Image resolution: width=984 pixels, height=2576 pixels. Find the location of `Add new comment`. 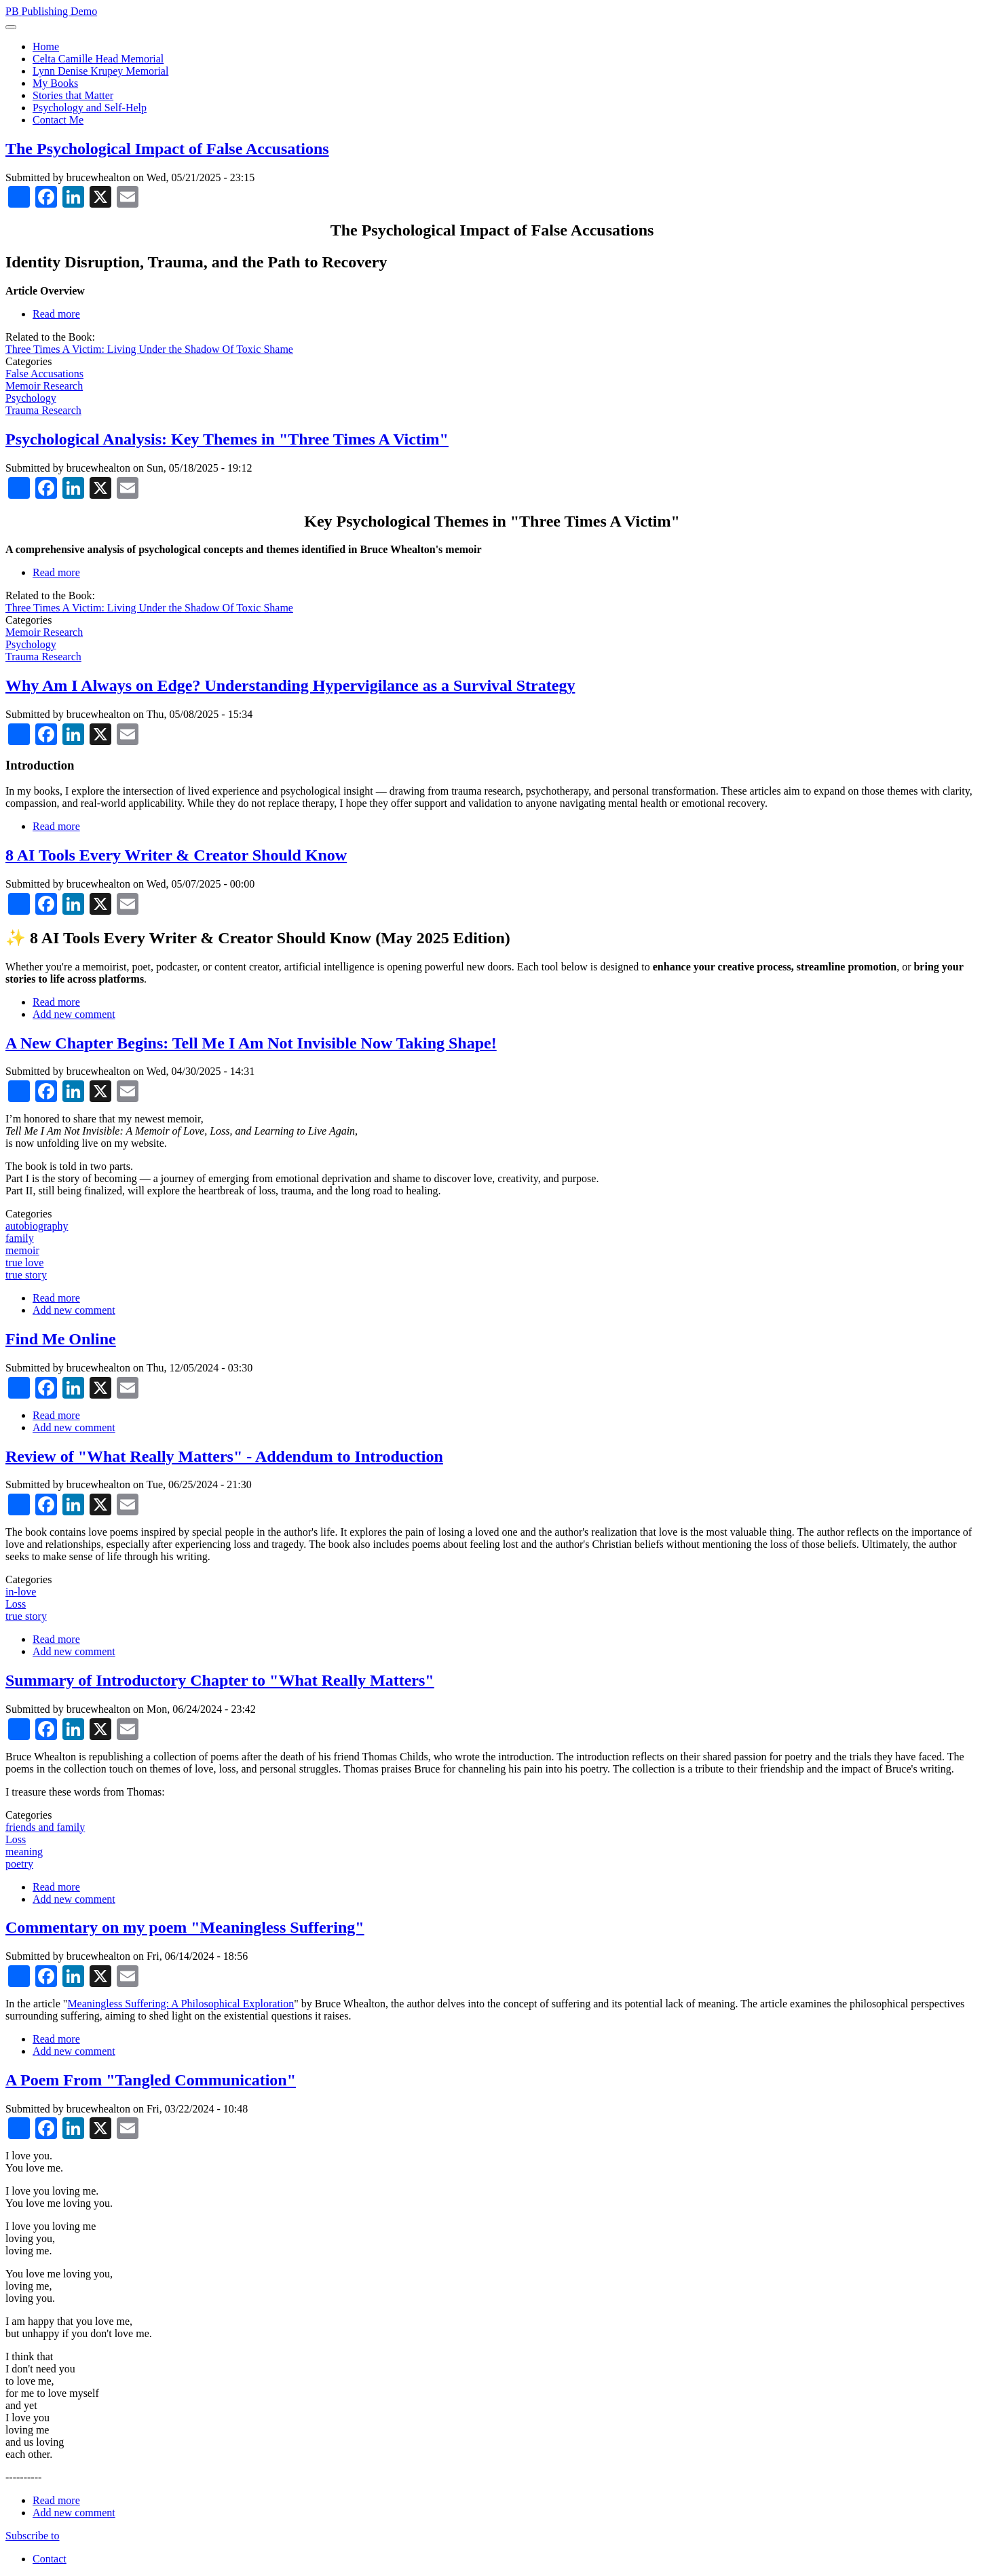

Add new comment is located at coordinates (74, 1014).